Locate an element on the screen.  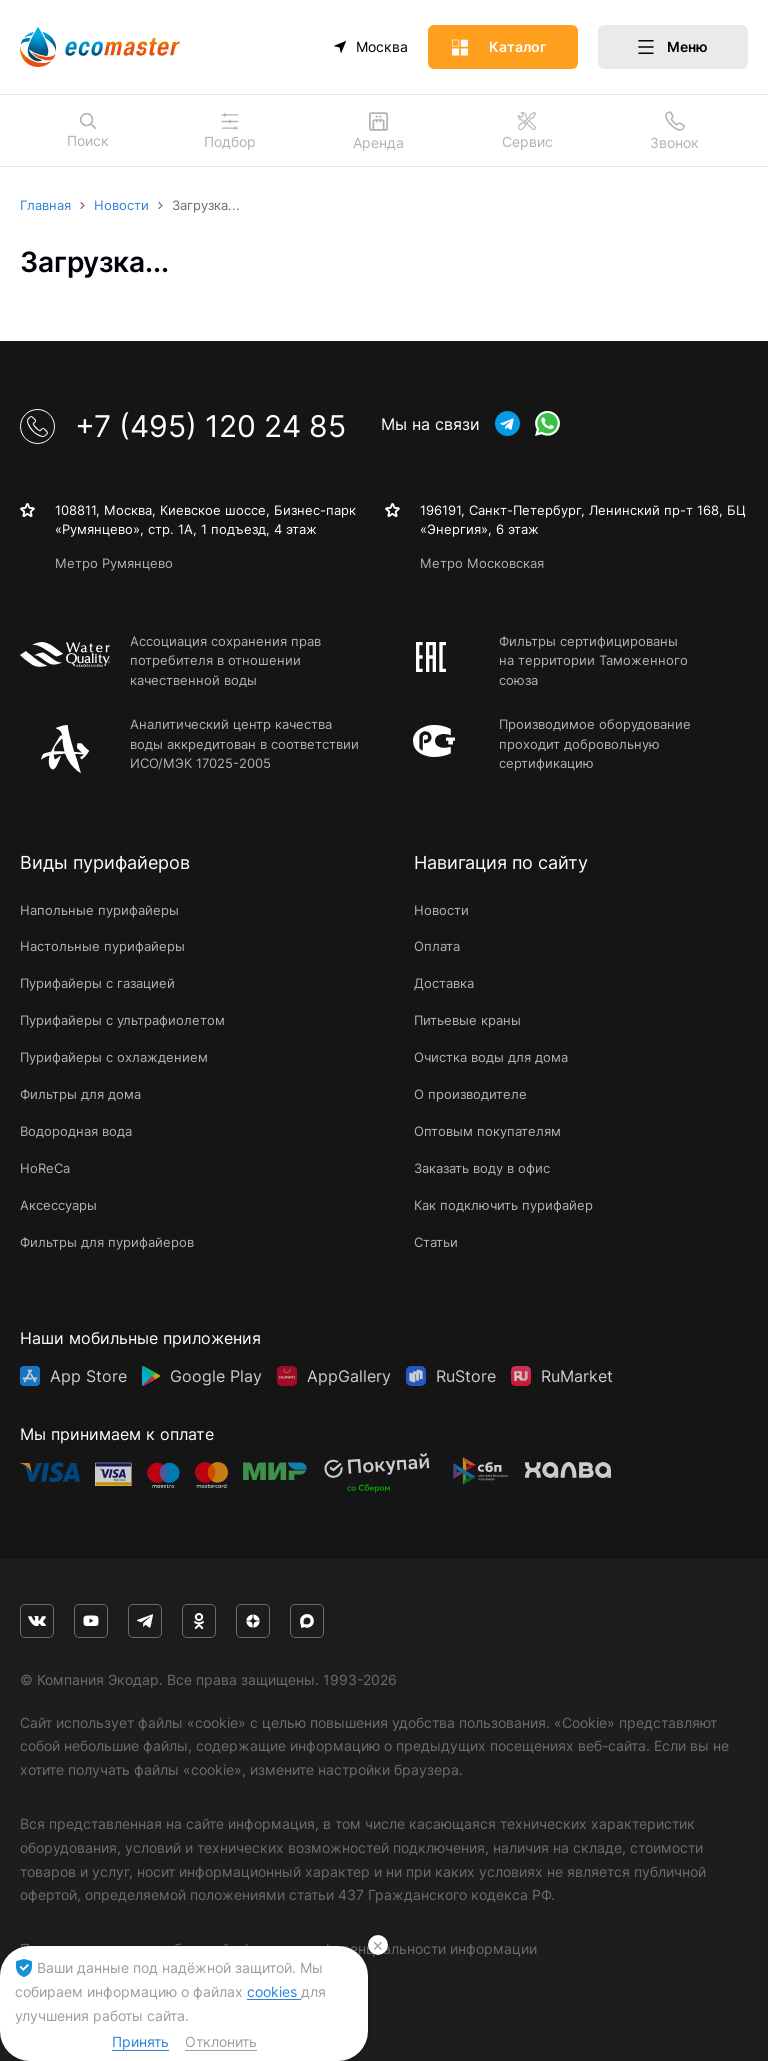
Оплата is located at coordinates (437, 946).